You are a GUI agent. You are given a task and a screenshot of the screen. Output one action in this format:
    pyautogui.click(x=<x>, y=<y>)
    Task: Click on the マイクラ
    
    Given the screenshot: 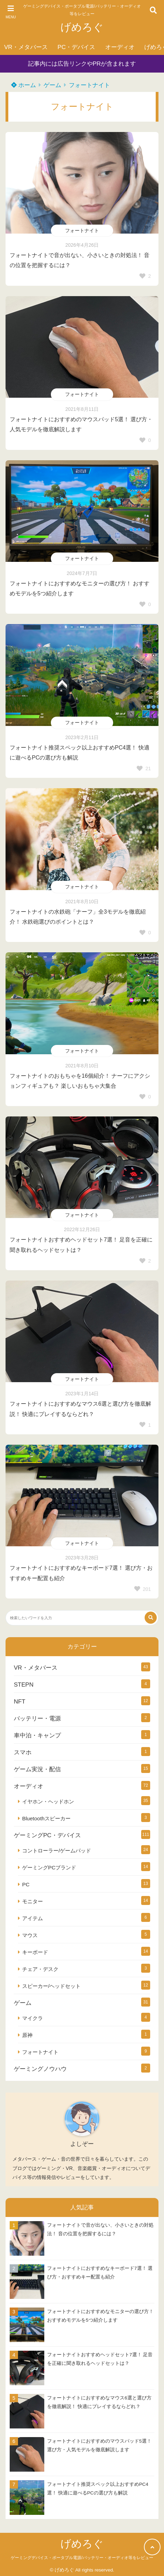 What is the action you would take?
    pyautogui.click(x=32, y=2018)
    